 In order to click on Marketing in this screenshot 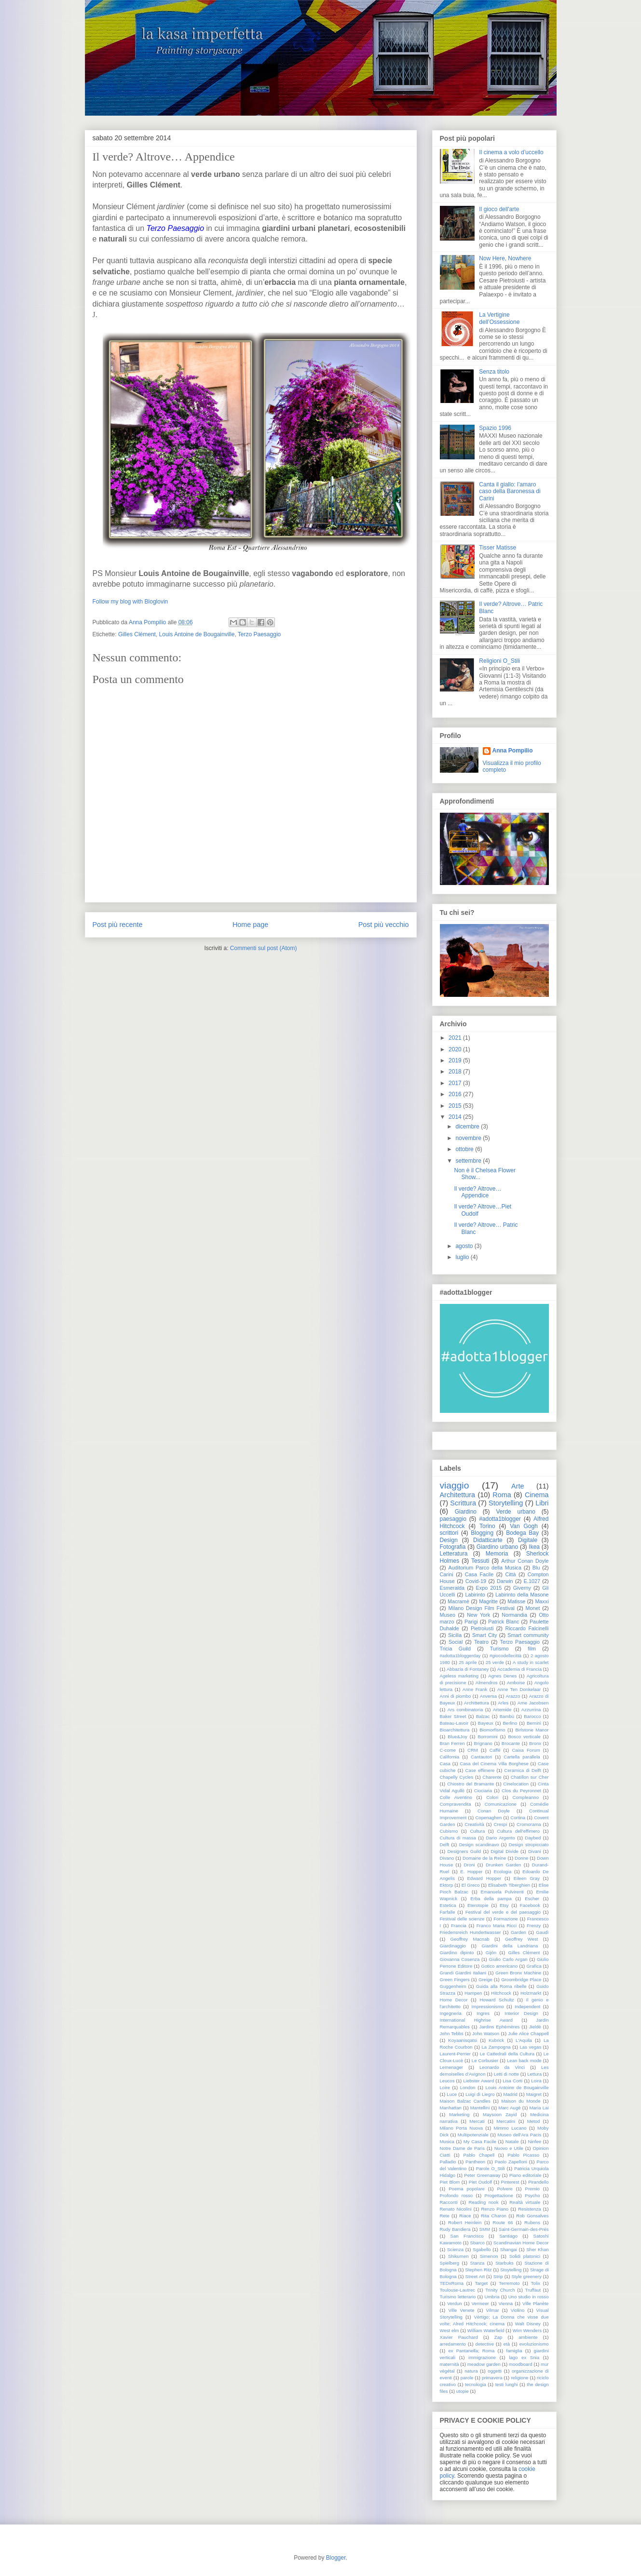, I will do `click(459, 2114)`.